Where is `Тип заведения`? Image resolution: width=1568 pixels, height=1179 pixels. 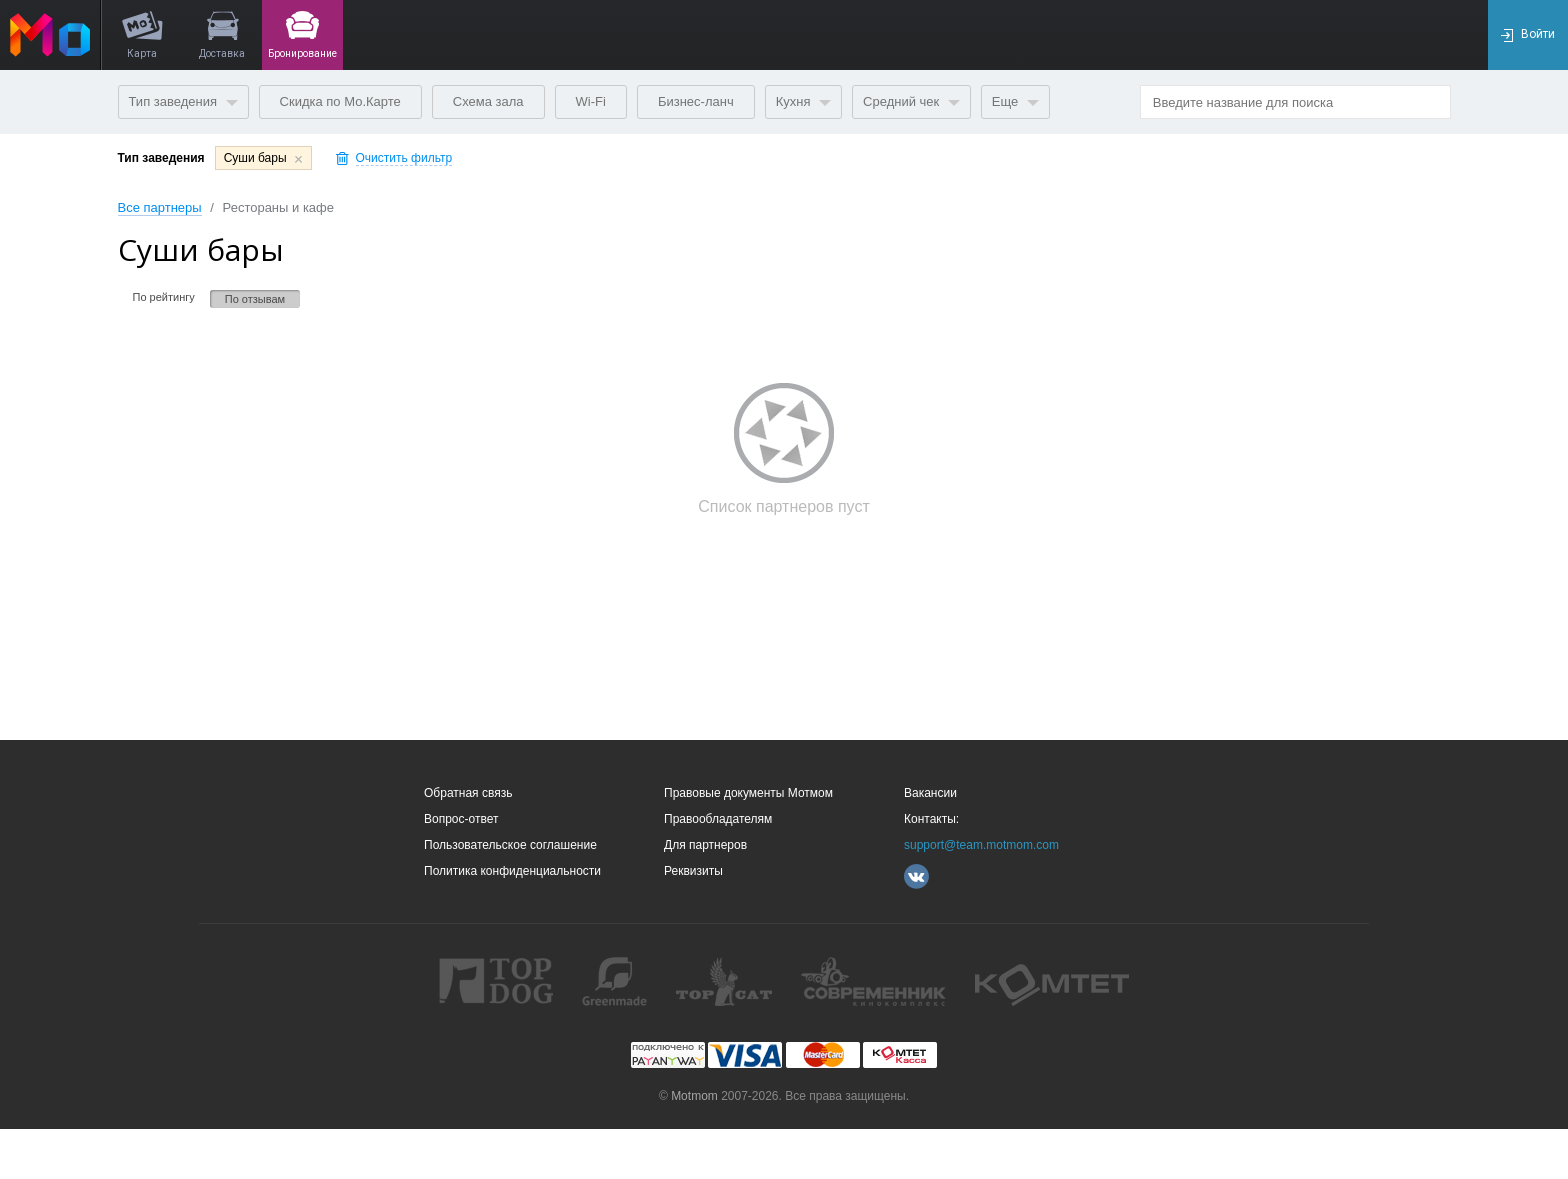
Тип заведения is located at coordinates (183, 101).